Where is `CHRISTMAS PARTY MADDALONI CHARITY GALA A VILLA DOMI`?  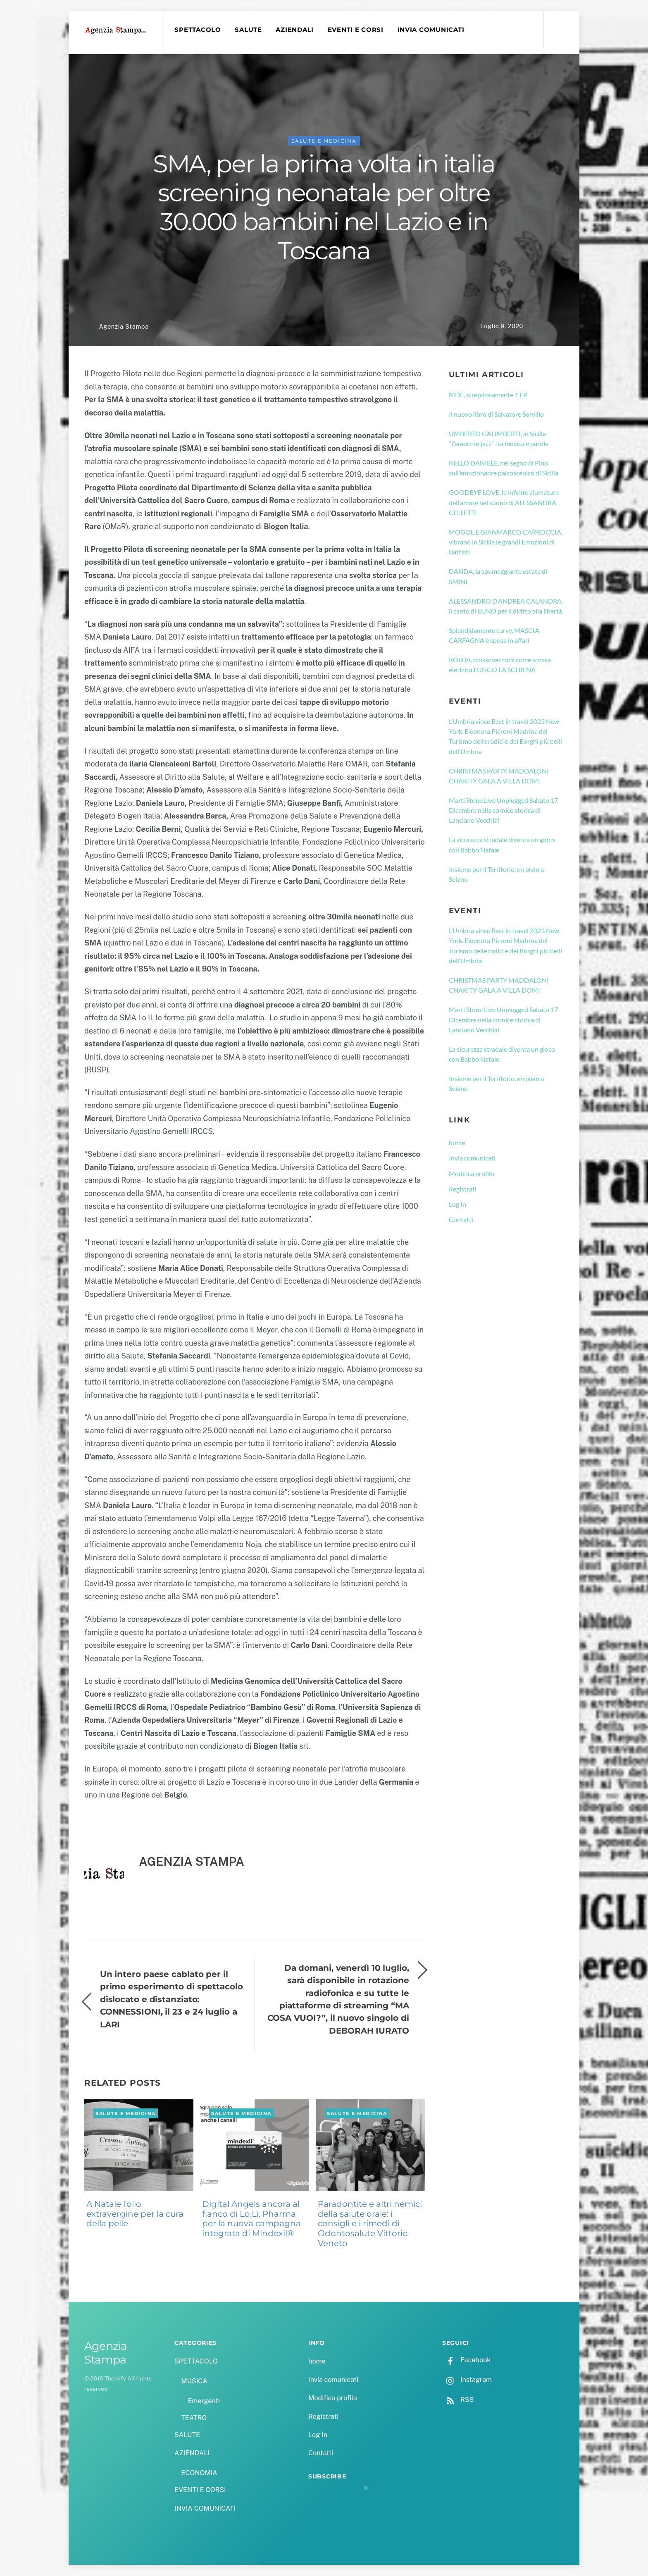
CHRISTMAS PARTY MADDALONI CHARITY GALA A VILLA DOMI is located at coordinates (499, 776).